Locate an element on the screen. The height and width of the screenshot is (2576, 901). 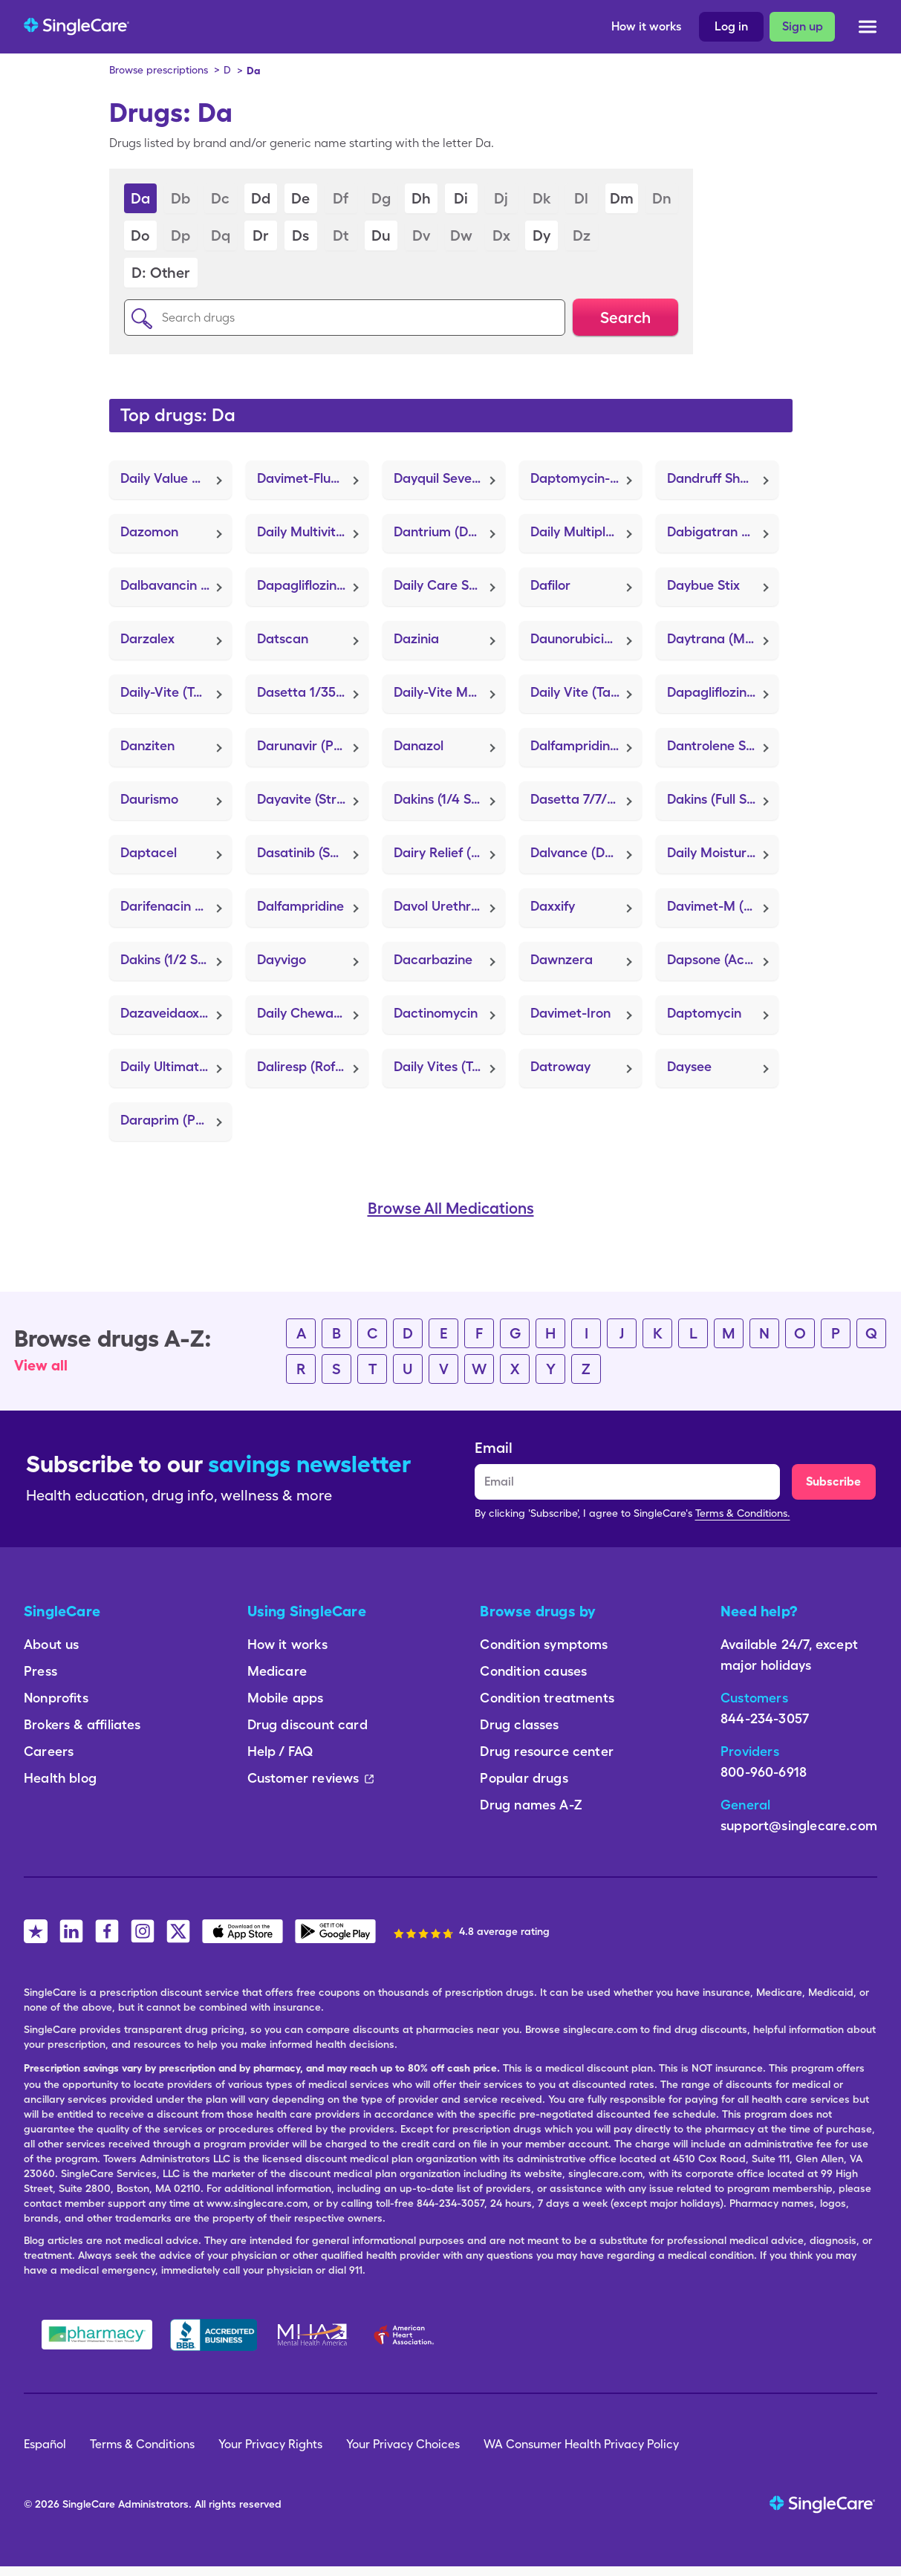
Dactinomycin is located at coordinates (436, 1013).